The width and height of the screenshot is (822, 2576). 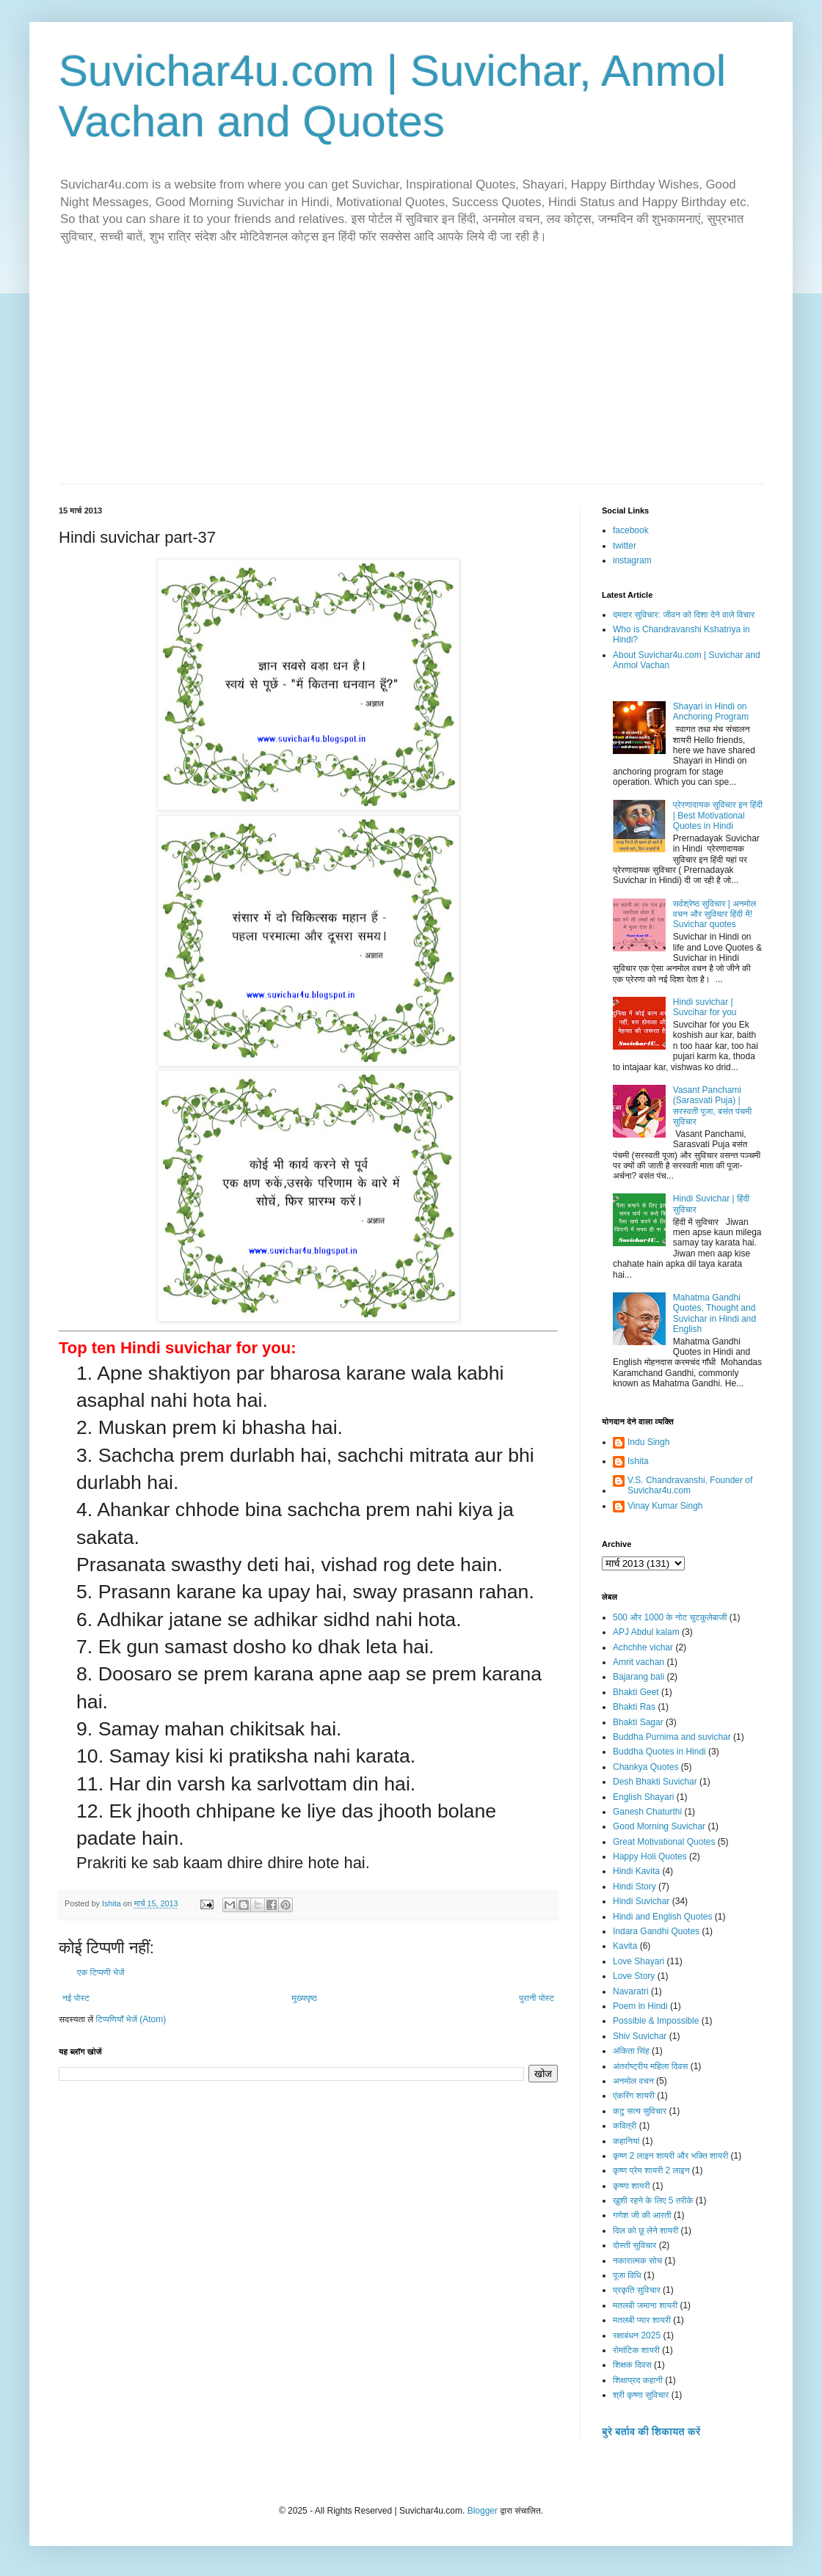 What do you see at coordinates (624, 2126) in the screenshot?
I see `कवित्री` at bounding box center [624, 2126].